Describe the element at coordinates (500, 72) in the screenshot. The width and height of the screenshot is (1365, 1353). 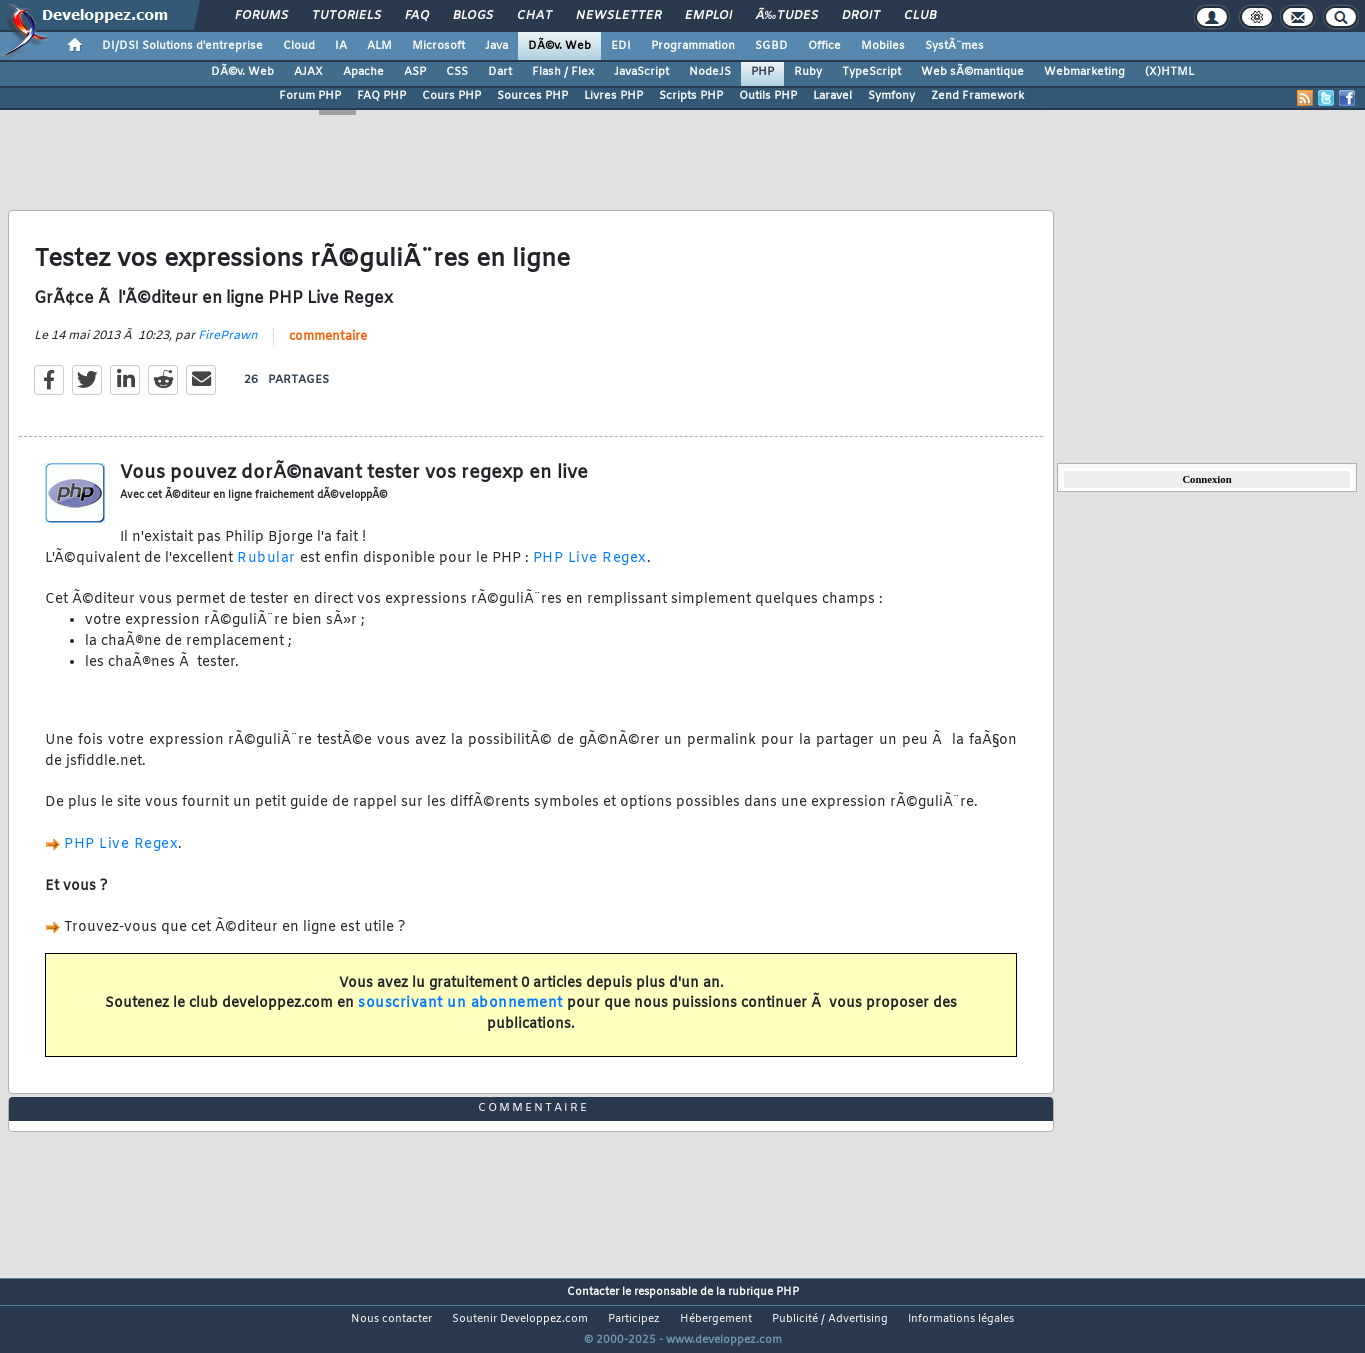
I see `Dart` at that location.